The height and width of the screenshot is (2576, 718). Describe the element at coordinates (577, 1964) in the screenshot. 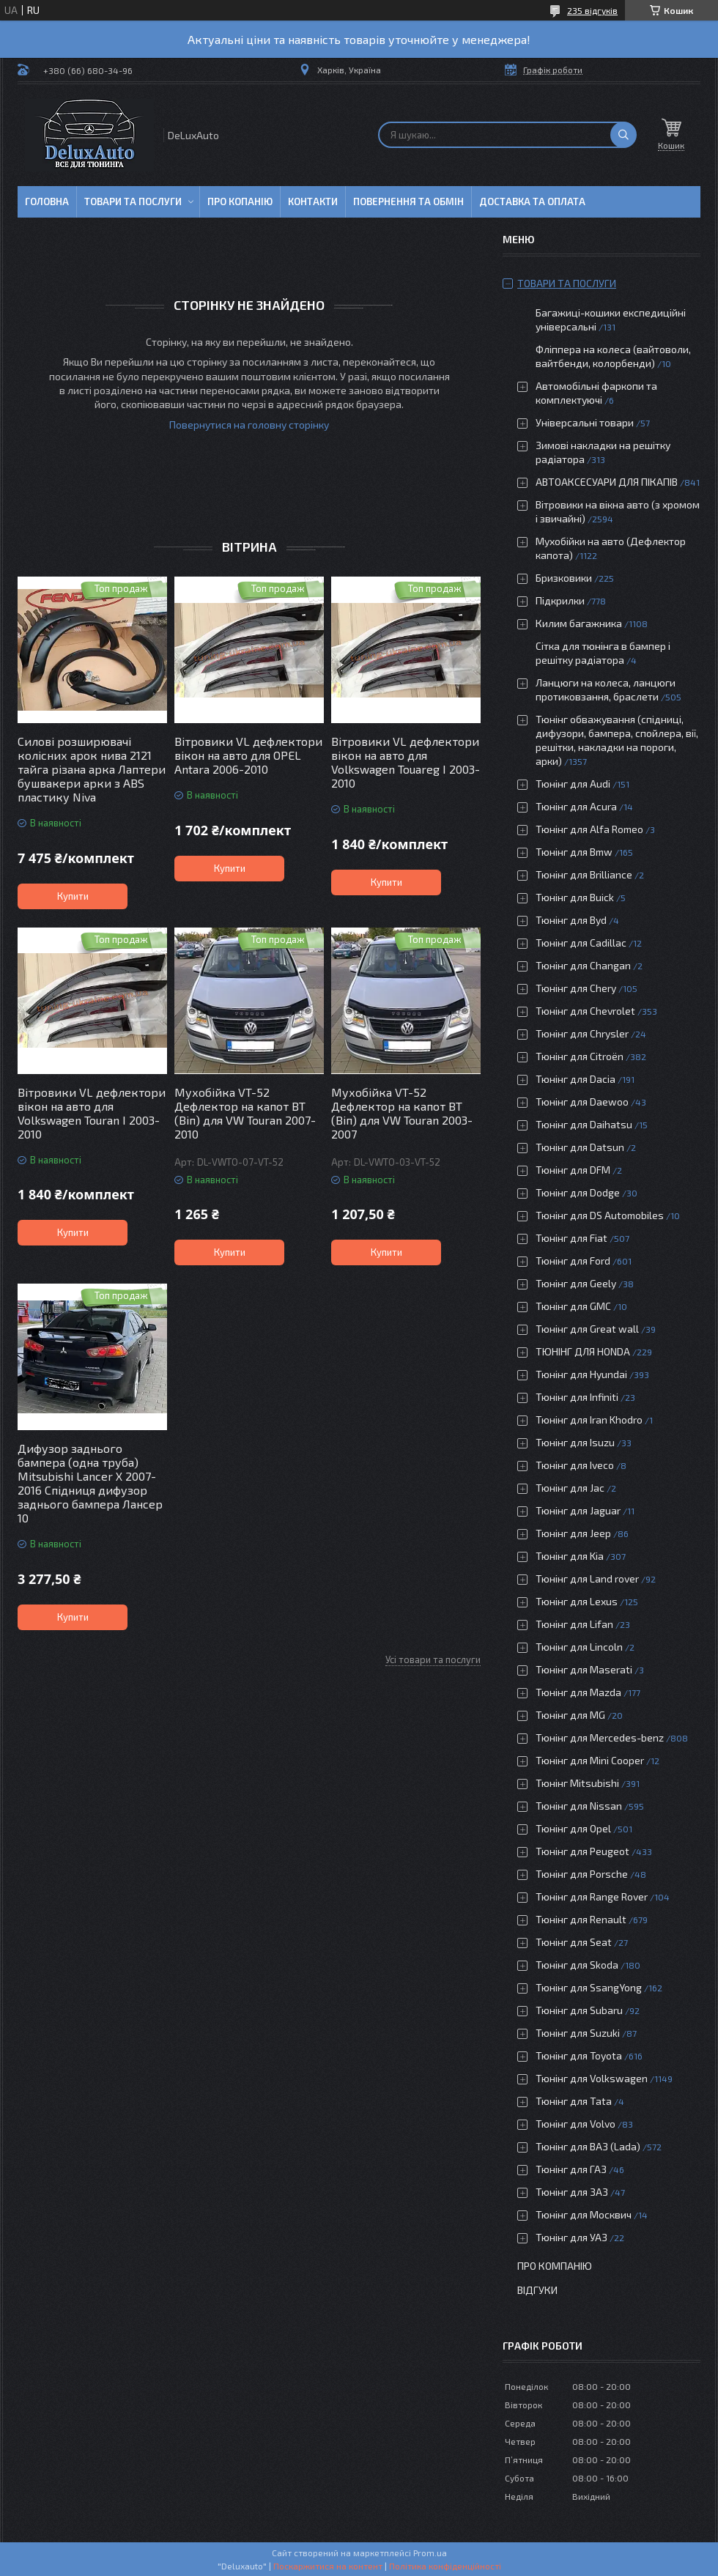

I see `Тюнінг для Skoda` at that location.